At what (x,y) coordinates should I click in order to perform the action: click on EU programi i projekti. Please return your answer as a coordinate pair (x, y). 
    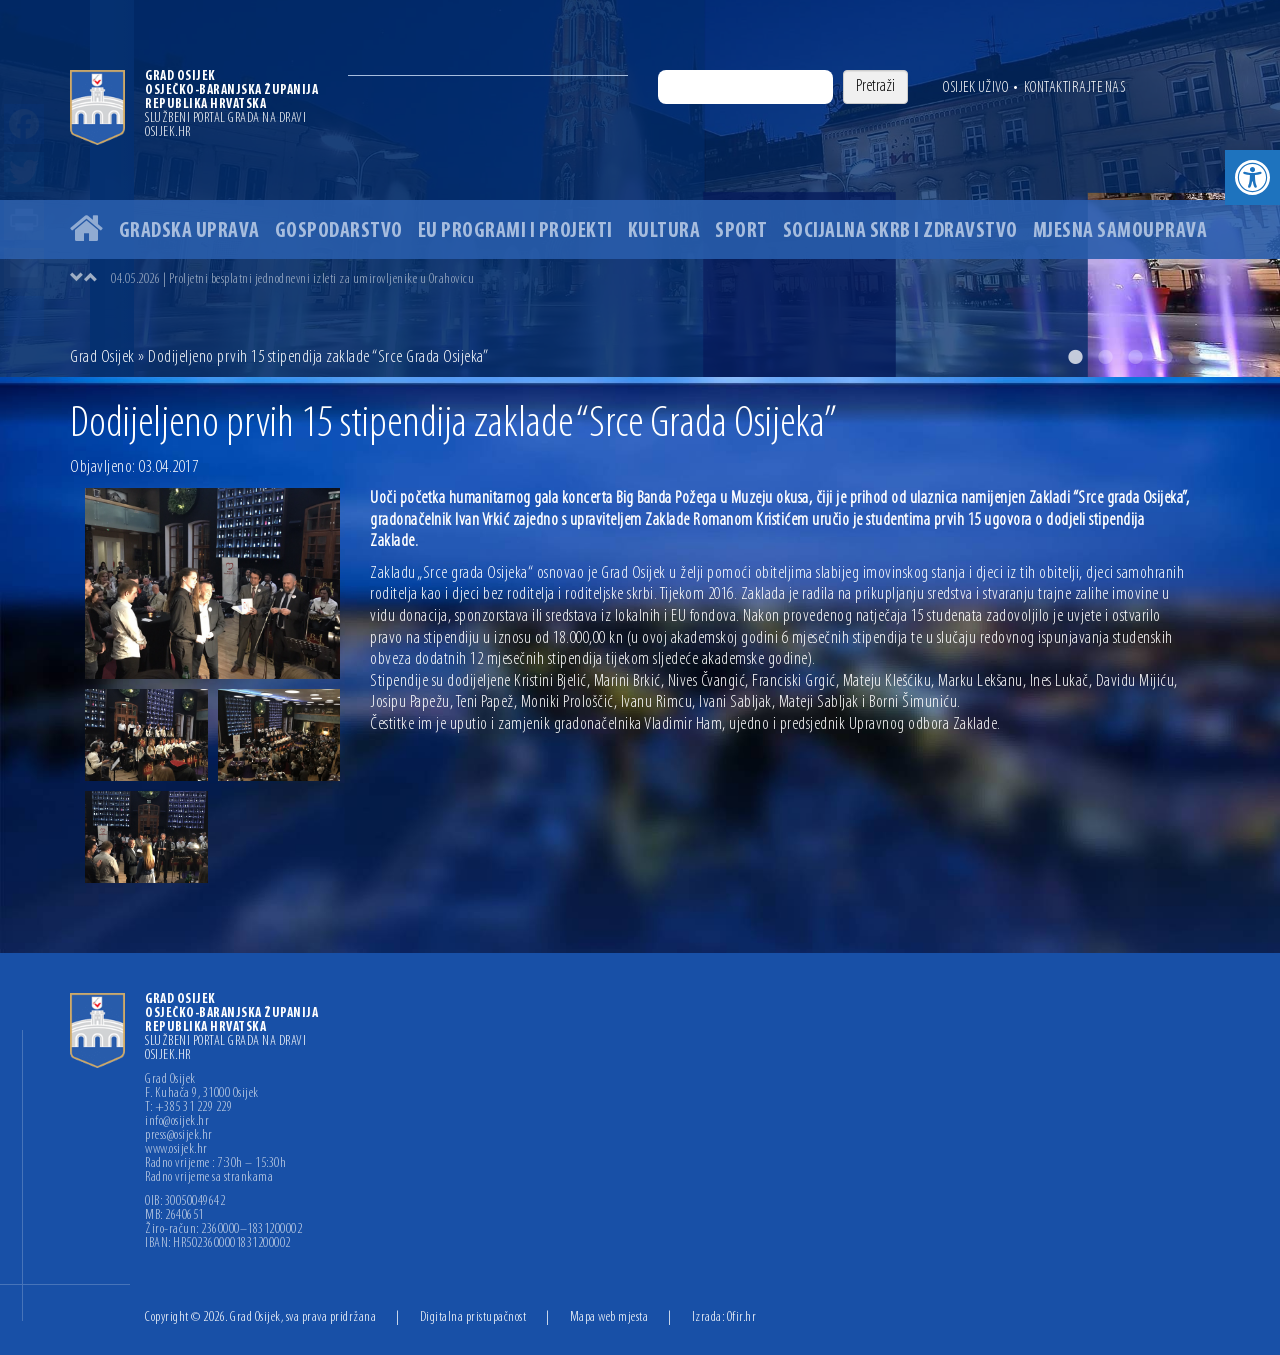
    Looking at the image, I should click on (515, 231).